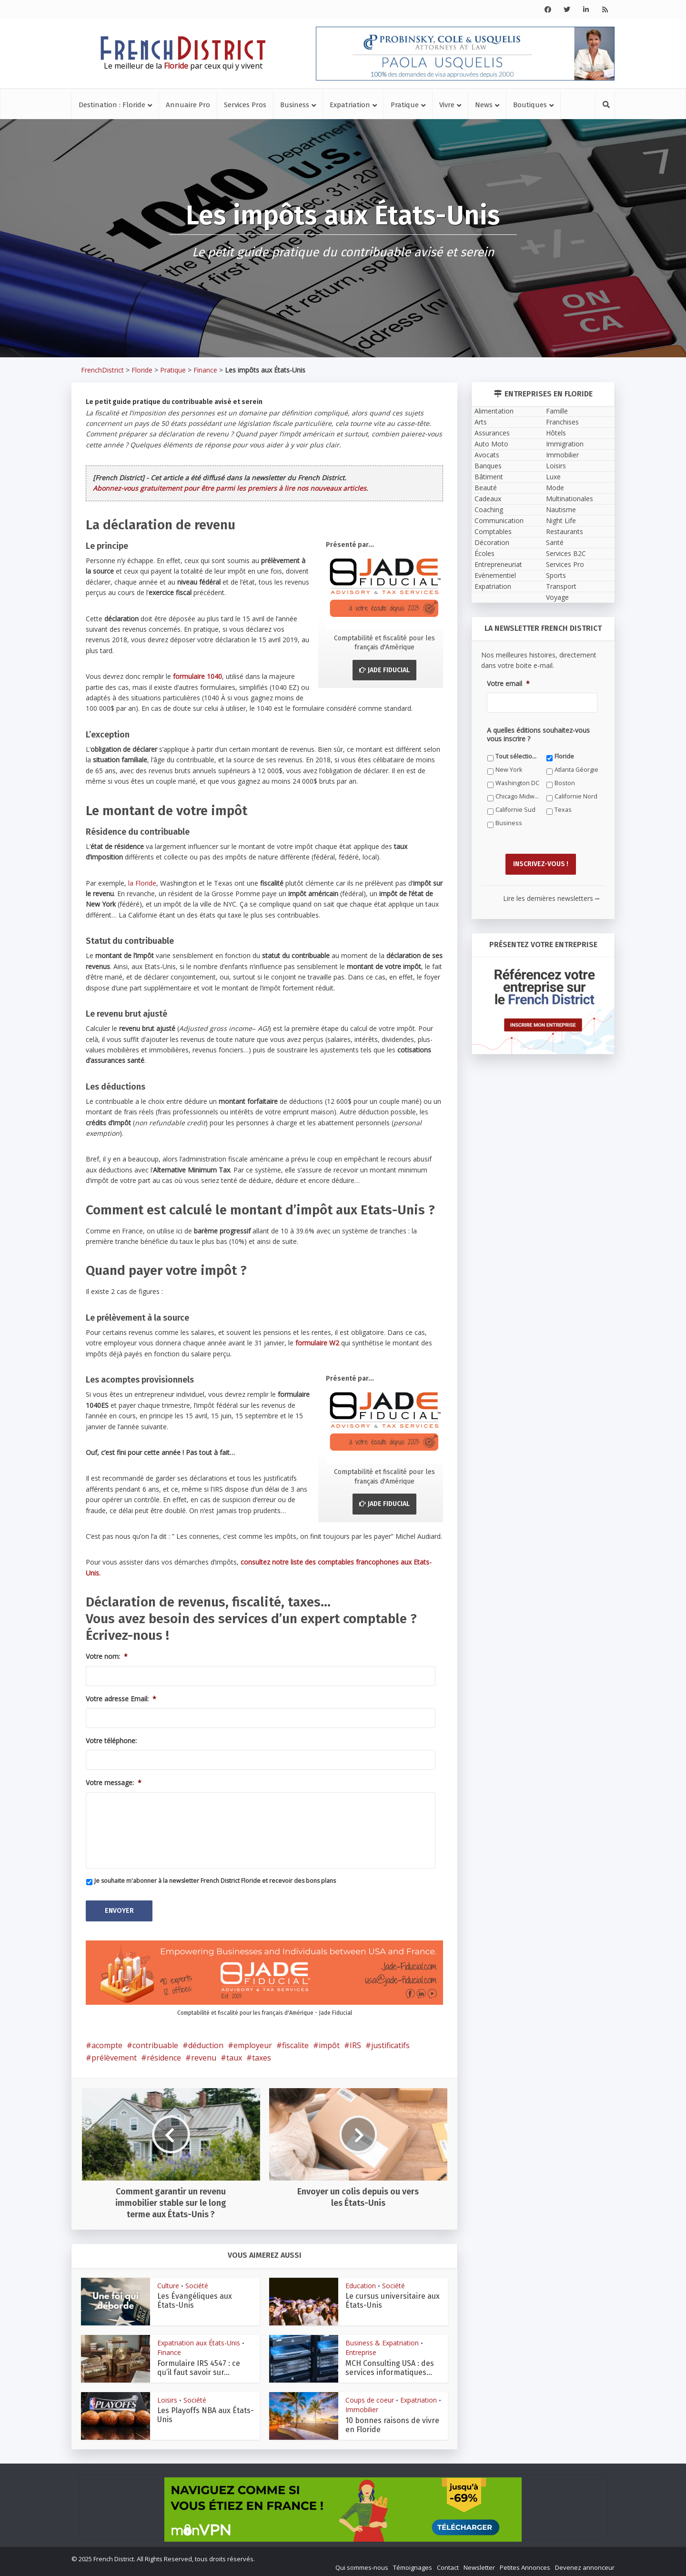 This screenshot has width=686, height=2576. What do you see at coordinates (498, 564) in the screenshot?
I see `Entrepreneuriat` at bounding box center [498, 564].